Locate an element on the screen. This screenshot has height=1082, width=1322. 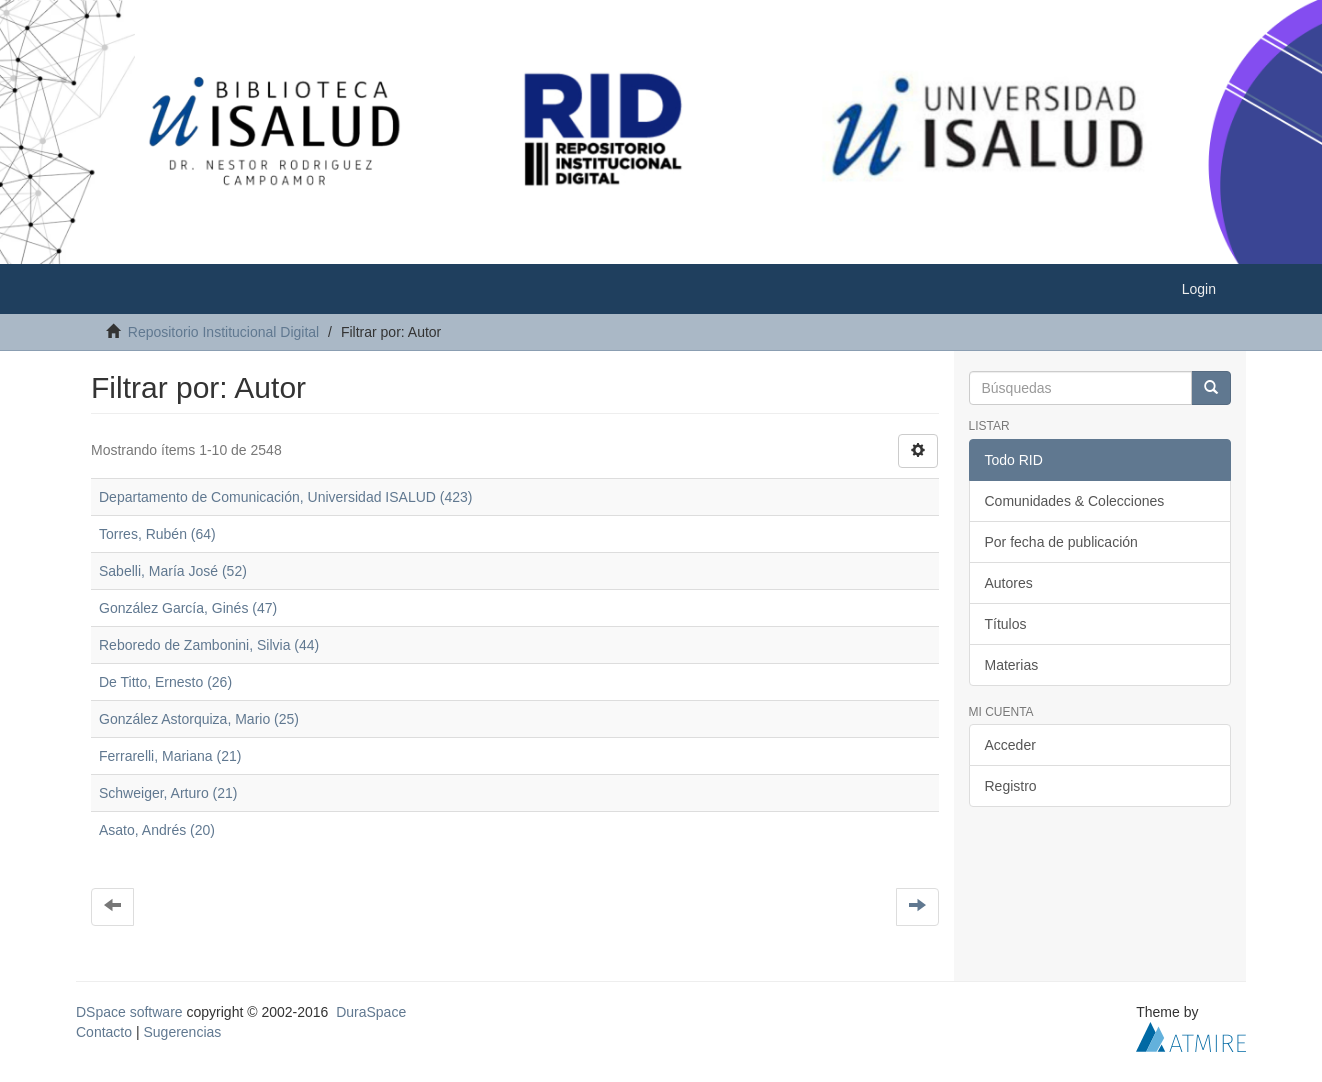
Asato, Andrés (20) is located at coordinates (157, 830).